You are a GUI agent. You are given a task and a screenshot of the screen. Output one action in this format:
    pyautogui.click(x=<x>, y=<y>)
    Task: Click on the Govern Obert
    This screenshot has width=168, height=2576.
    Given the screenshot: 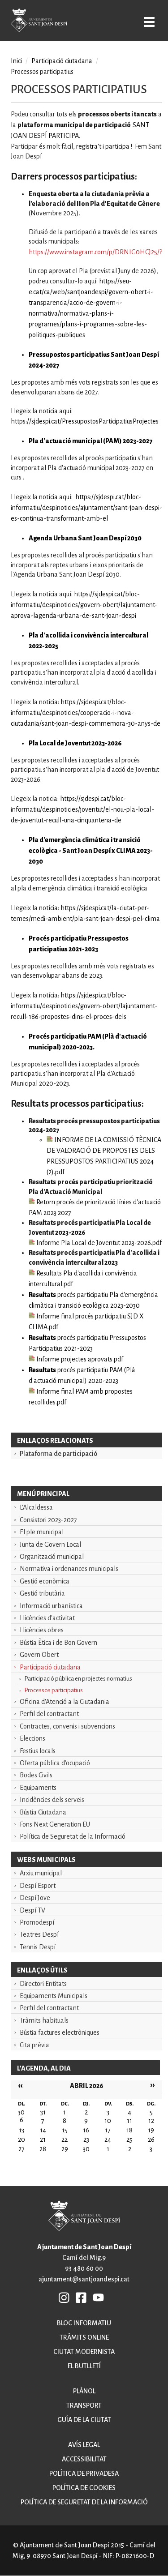 What is the action you would take?
    pyautogui.click(x=39, y=1654)
    